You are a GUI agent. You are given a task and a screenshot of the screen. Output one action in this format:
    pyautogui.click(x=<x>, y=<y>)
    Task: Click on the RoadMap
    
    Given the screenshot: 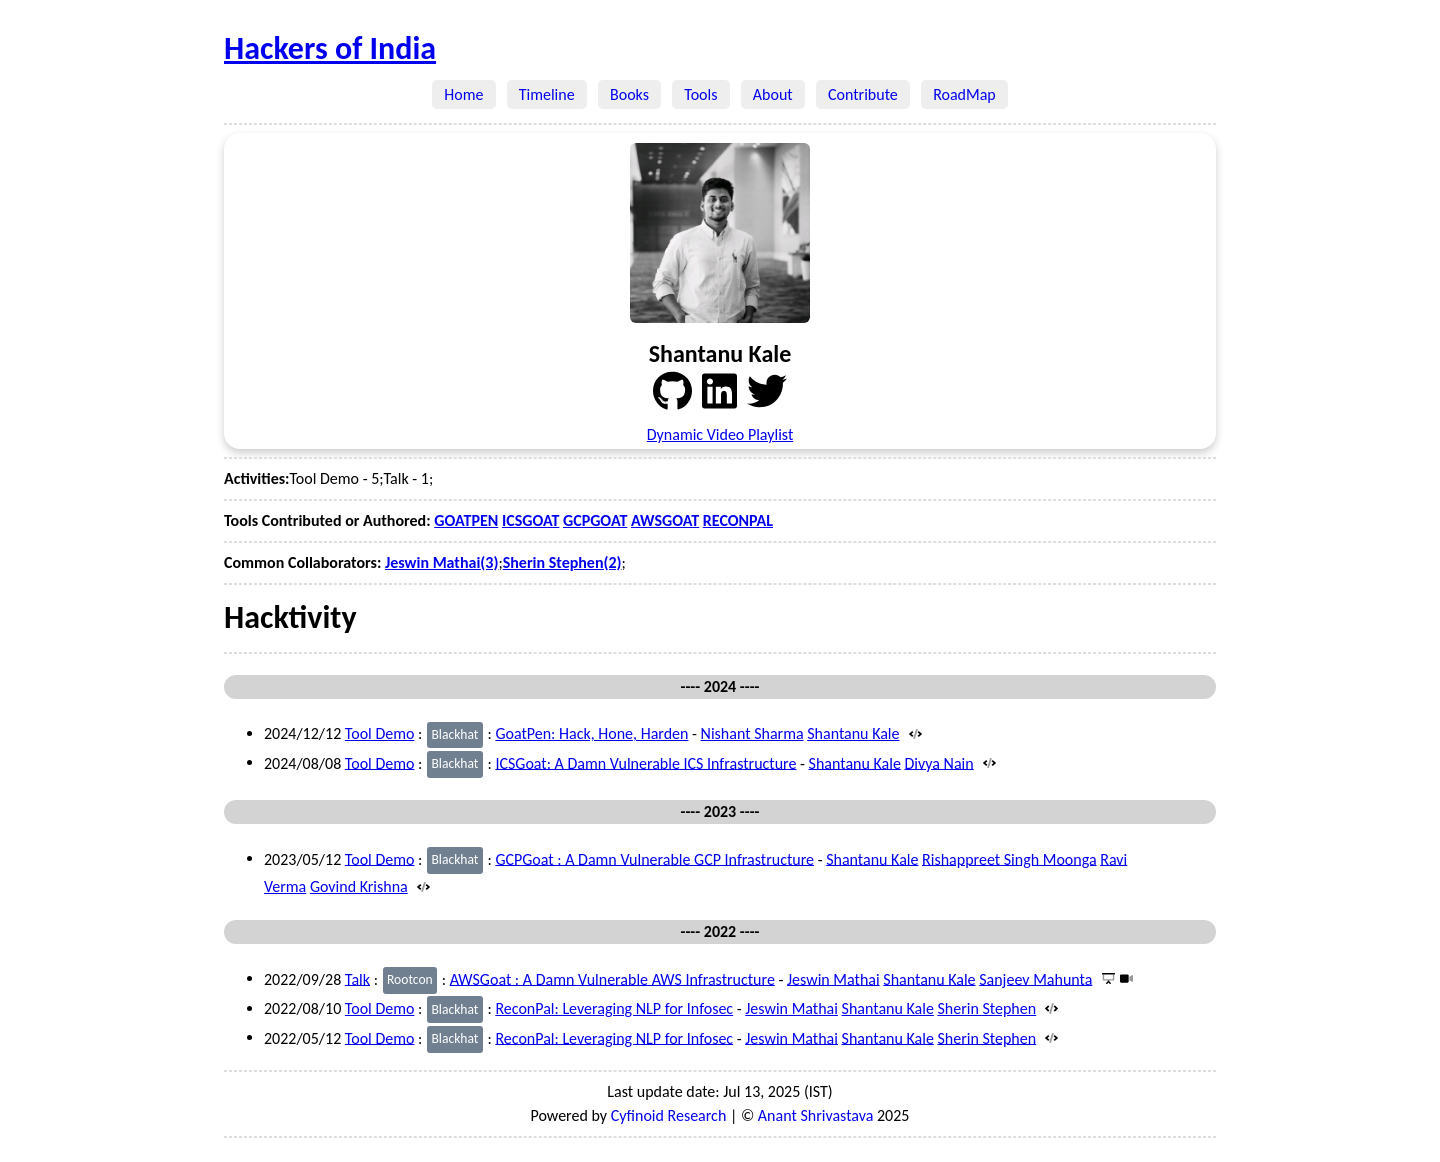 What is the action you would take?
    pyautogui.click(x=964, y=94)
    